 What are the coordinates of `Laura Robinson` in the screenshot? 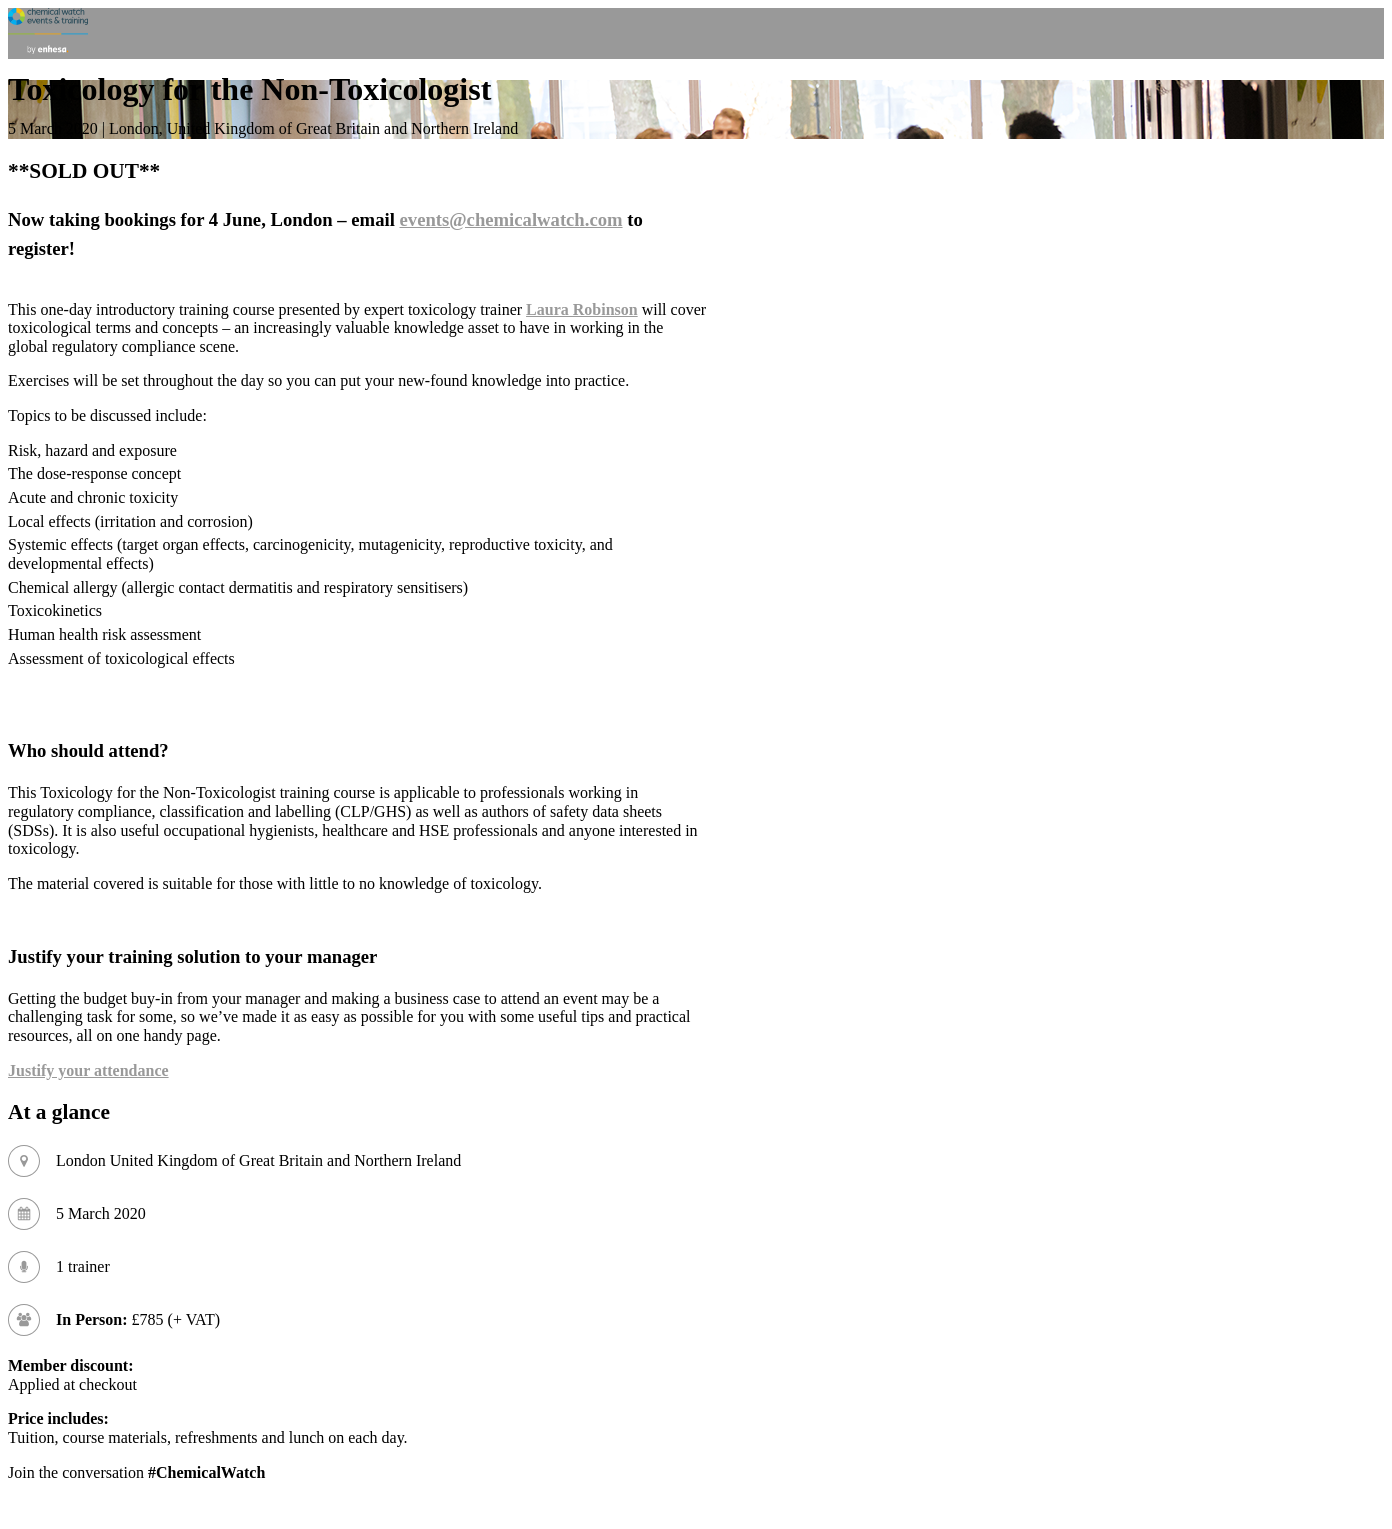 It's located at (582, 309).